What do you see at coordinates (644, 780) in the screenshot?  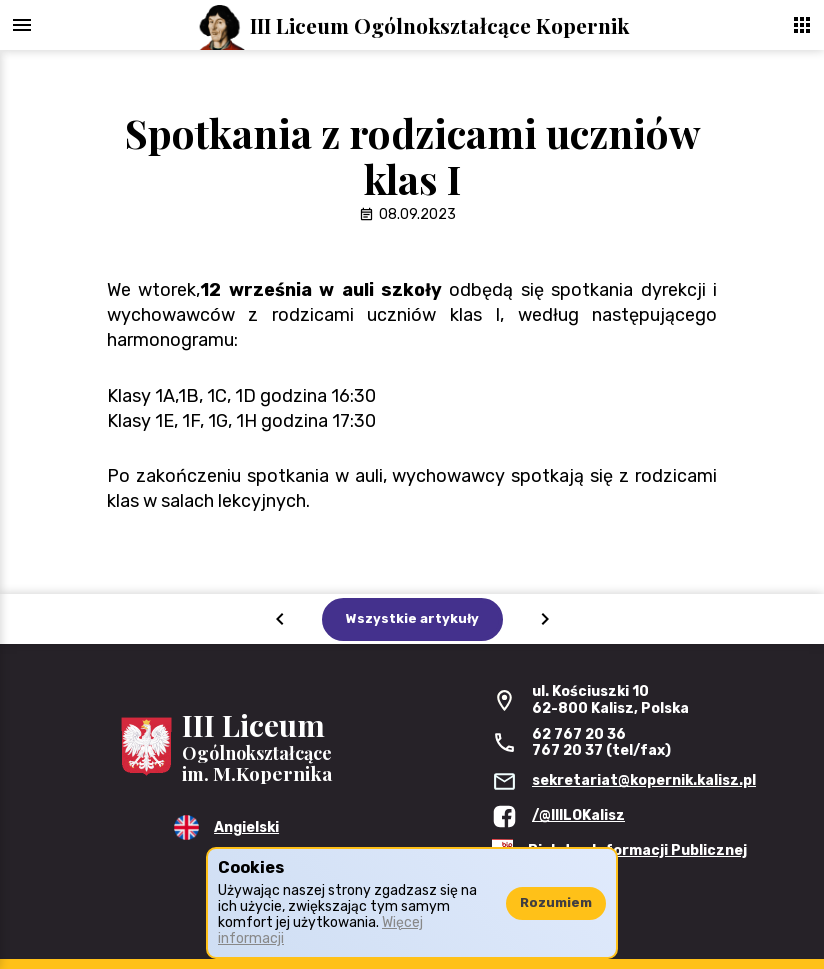 I see `sekretariat@kopernik.kalisz.pl` at bounding box center [644, 780].